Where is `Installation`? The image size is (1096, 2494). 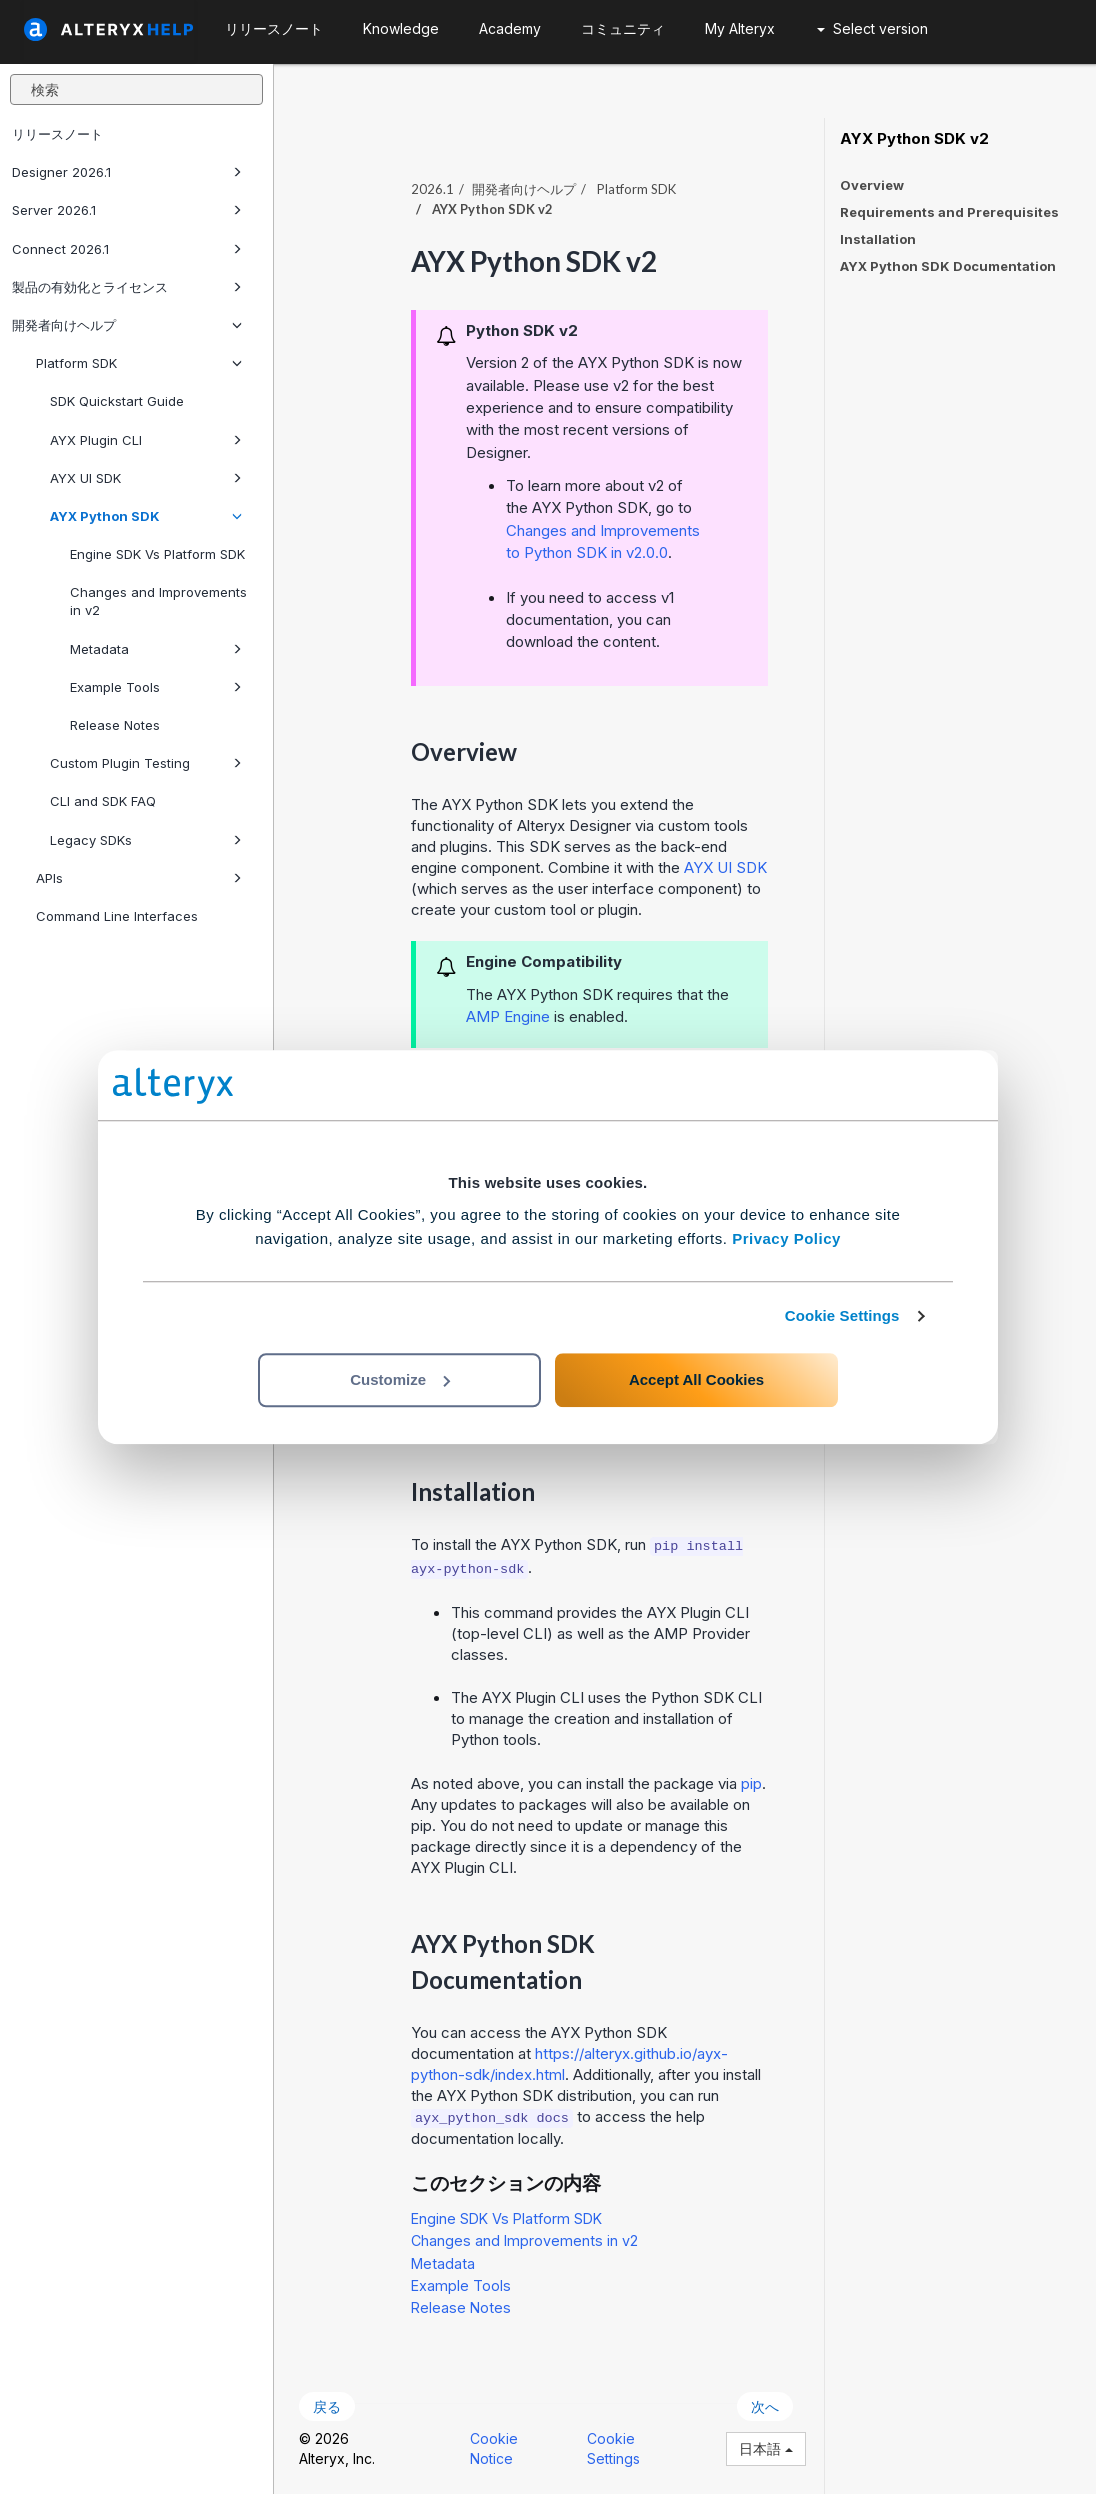 Installation is located at coordinates (878, 239).